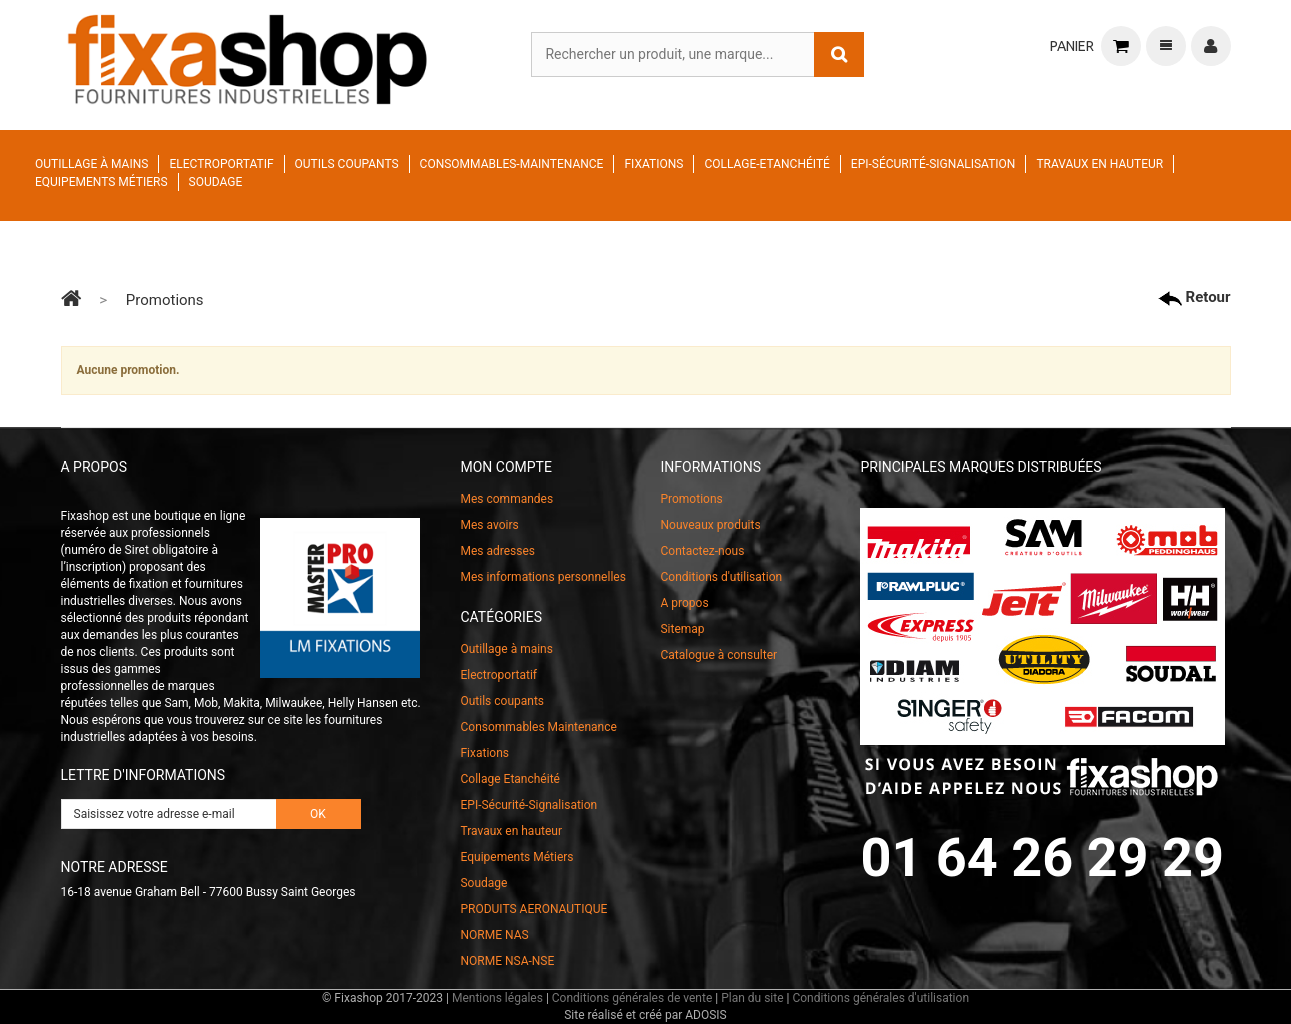 This screenshot has width=1291, height=1024. I want to click on Connexion, so click(1211, 46).